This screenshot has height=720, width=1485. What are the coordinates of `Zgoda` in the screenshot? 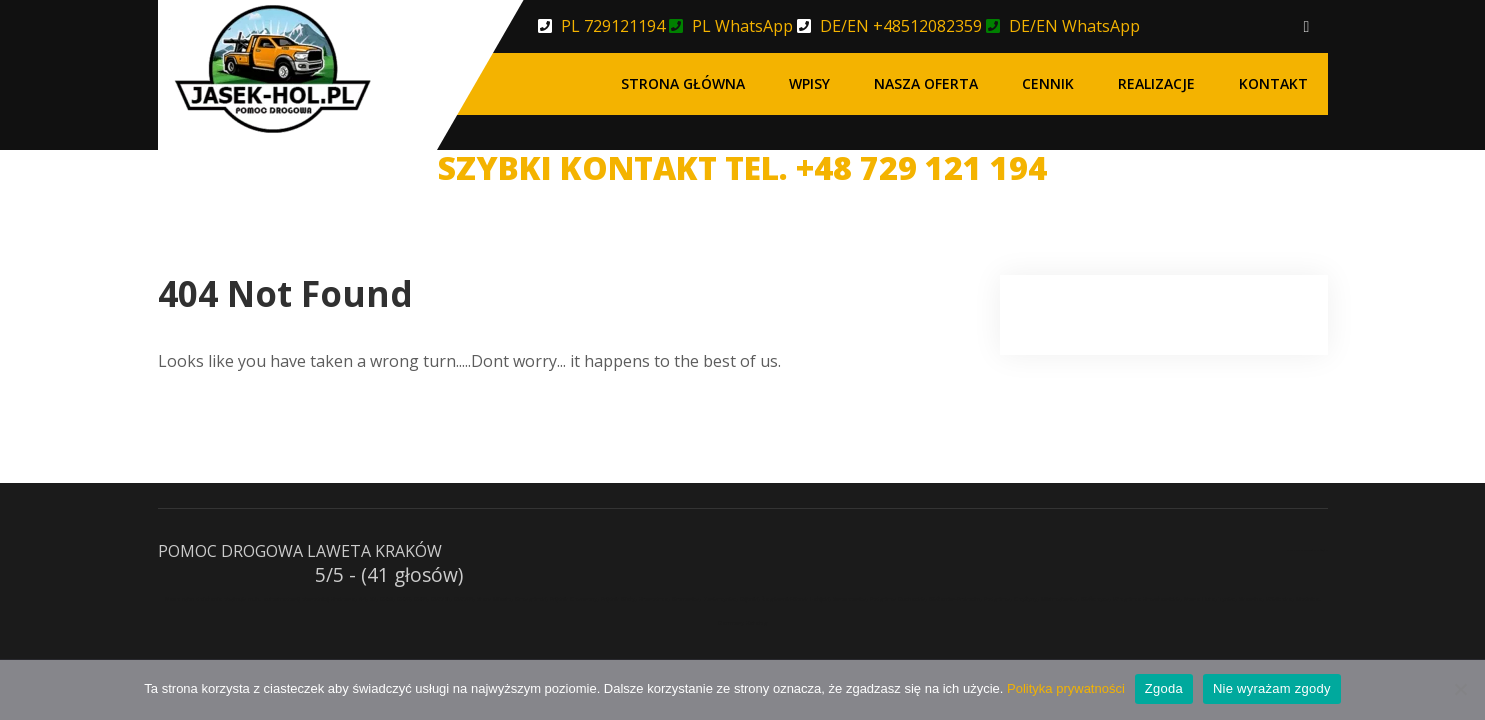 It's located at (1164, 688).